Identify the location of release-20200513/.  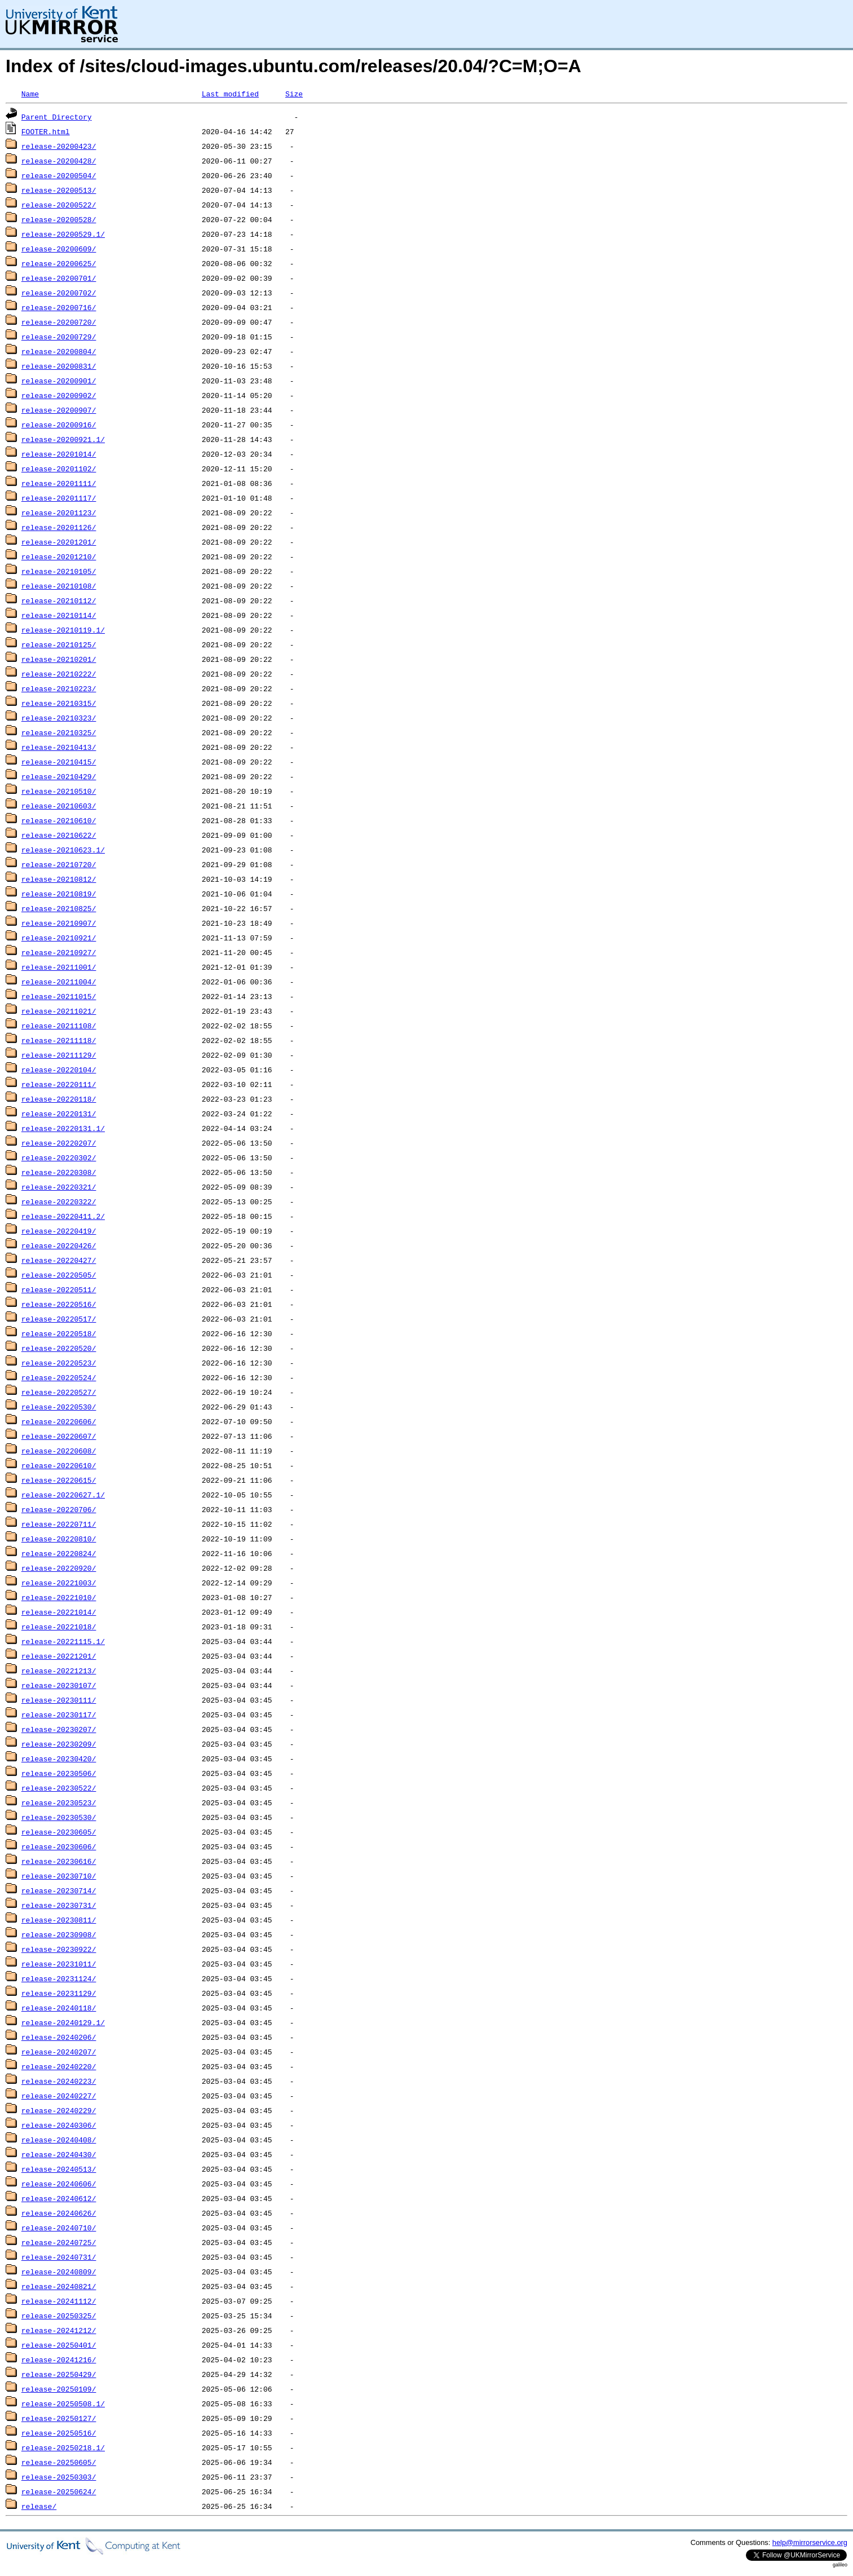
(58, 190).